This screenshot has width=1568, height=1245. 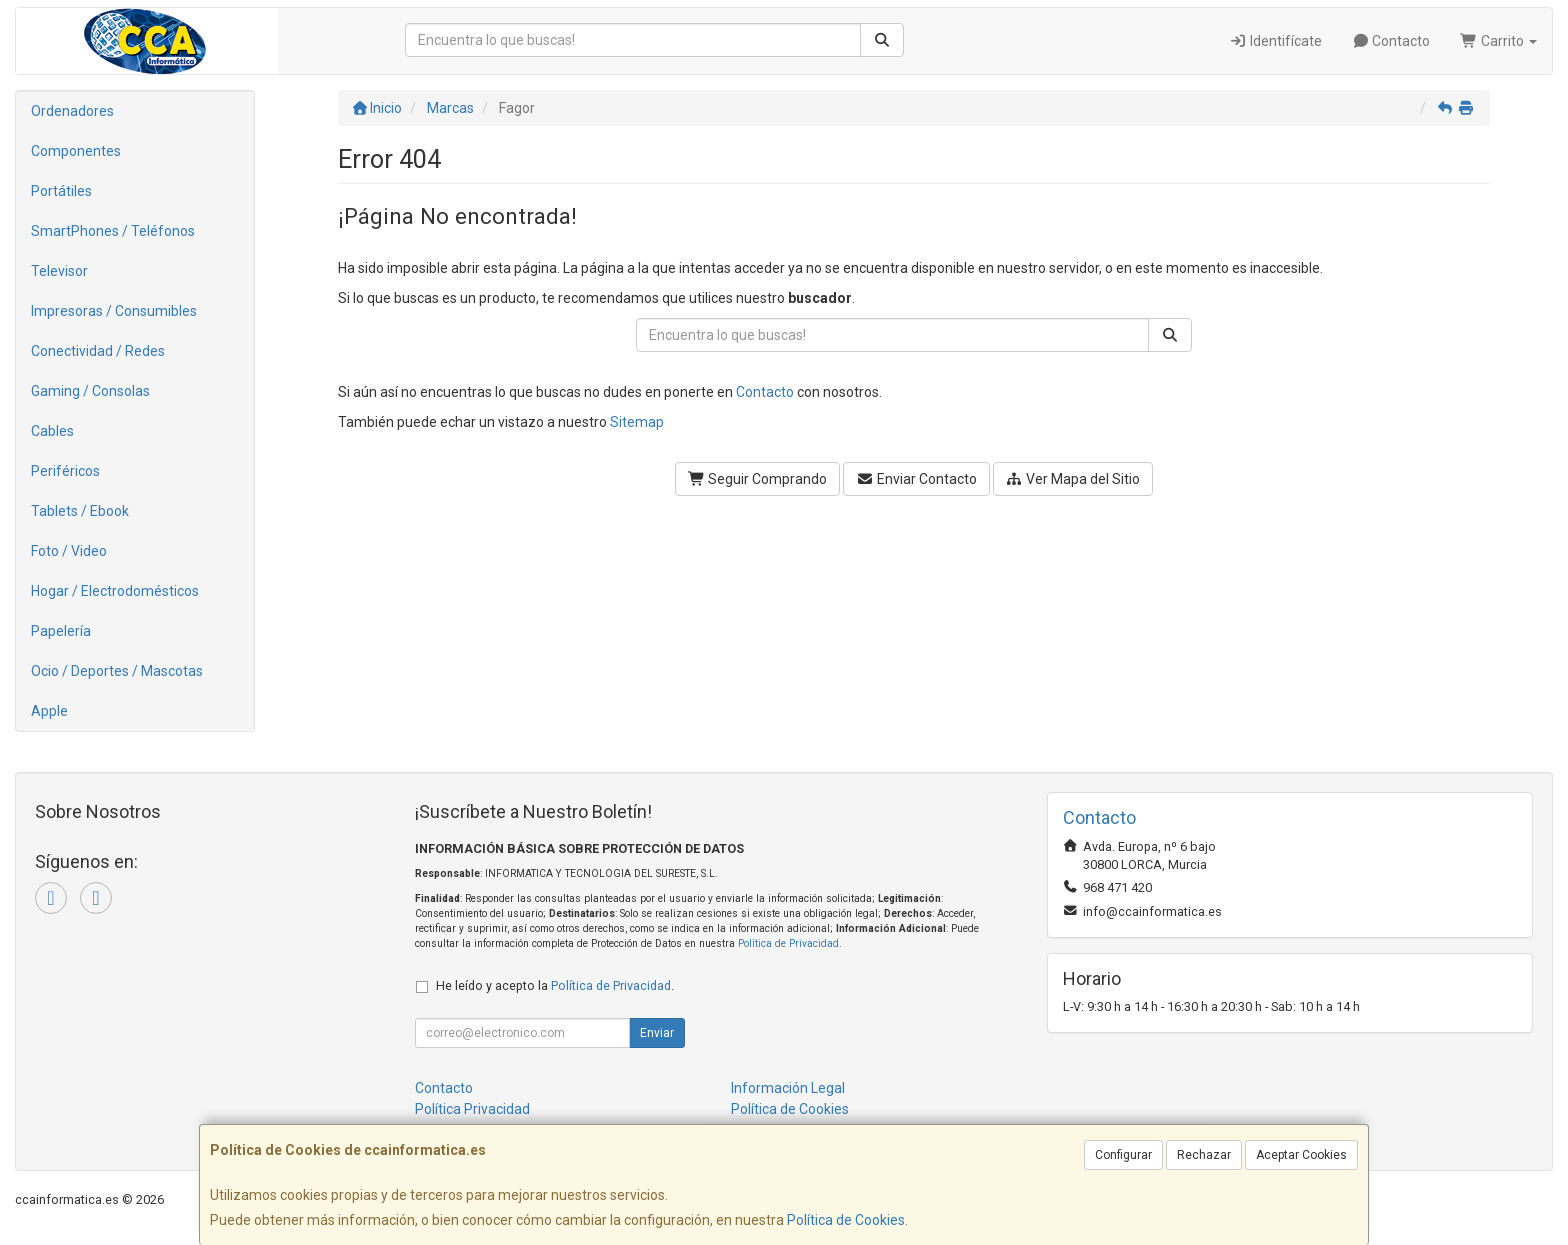 I want to click on Ocio / Deportes / Mascotas, so click(x=117, y=671).